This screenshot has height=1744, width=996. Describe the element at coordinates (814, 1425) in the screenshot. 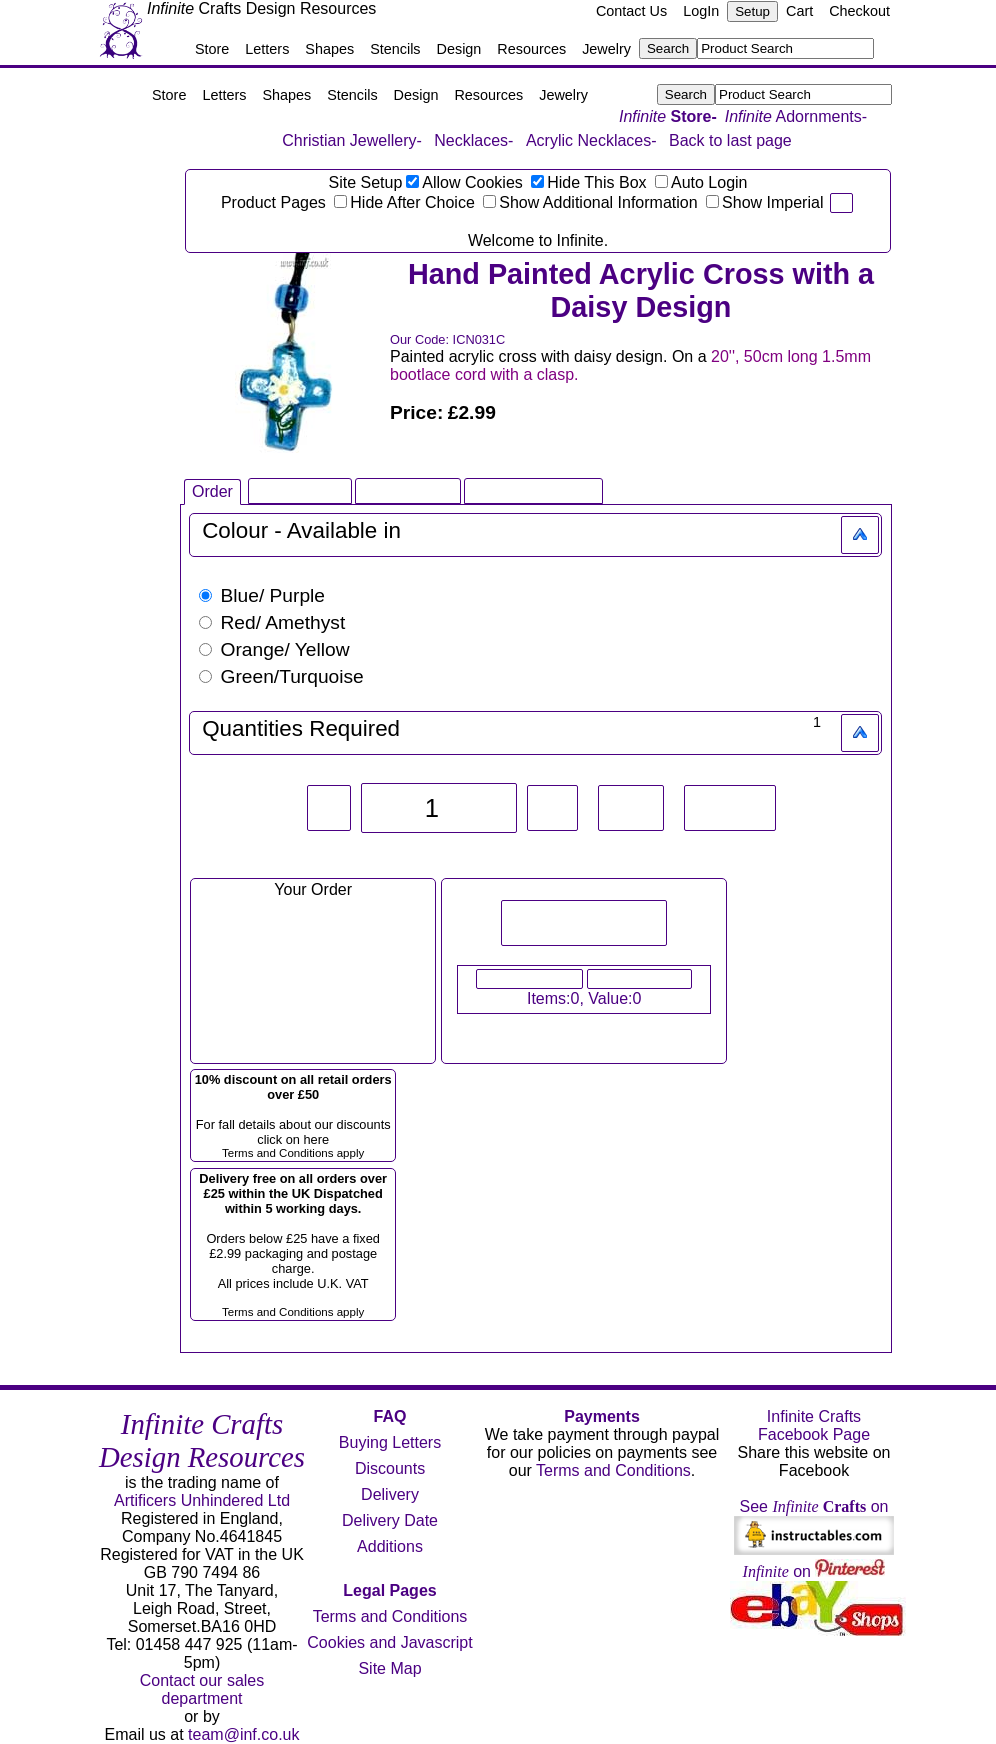

I see `Infinite Crafts Facebook Page` at that location.